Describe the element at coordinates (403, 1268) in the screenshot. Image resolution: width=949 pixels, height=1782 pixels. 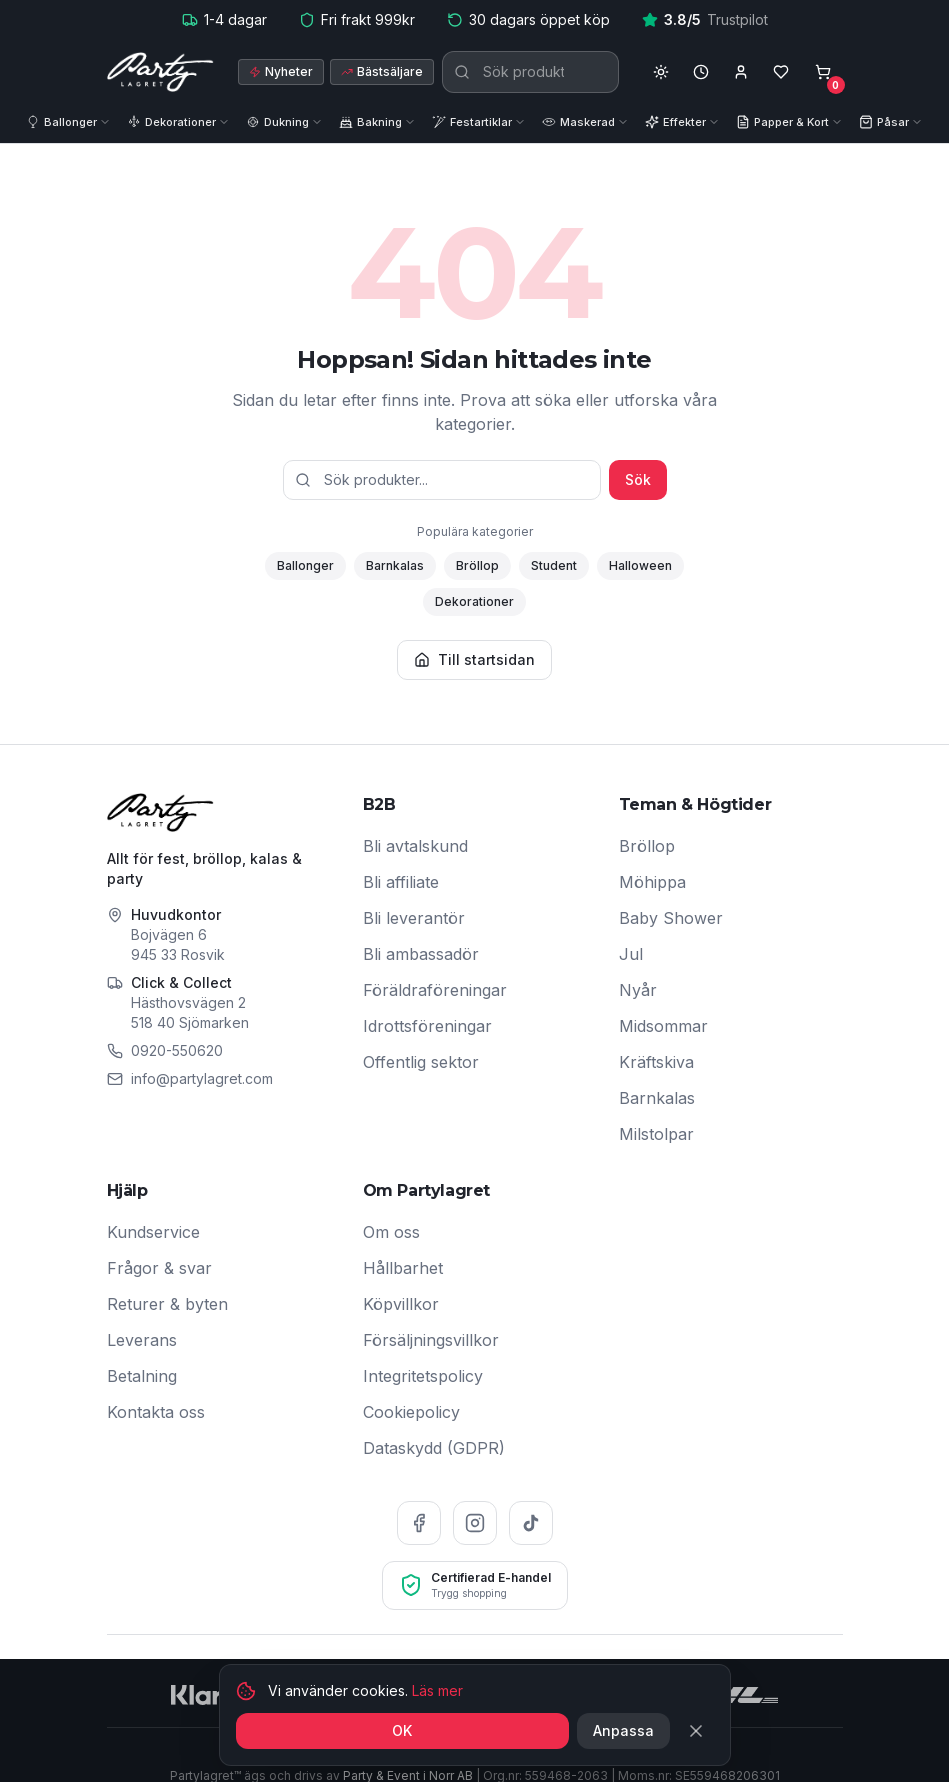
I see `Hållbarhet` at that location.